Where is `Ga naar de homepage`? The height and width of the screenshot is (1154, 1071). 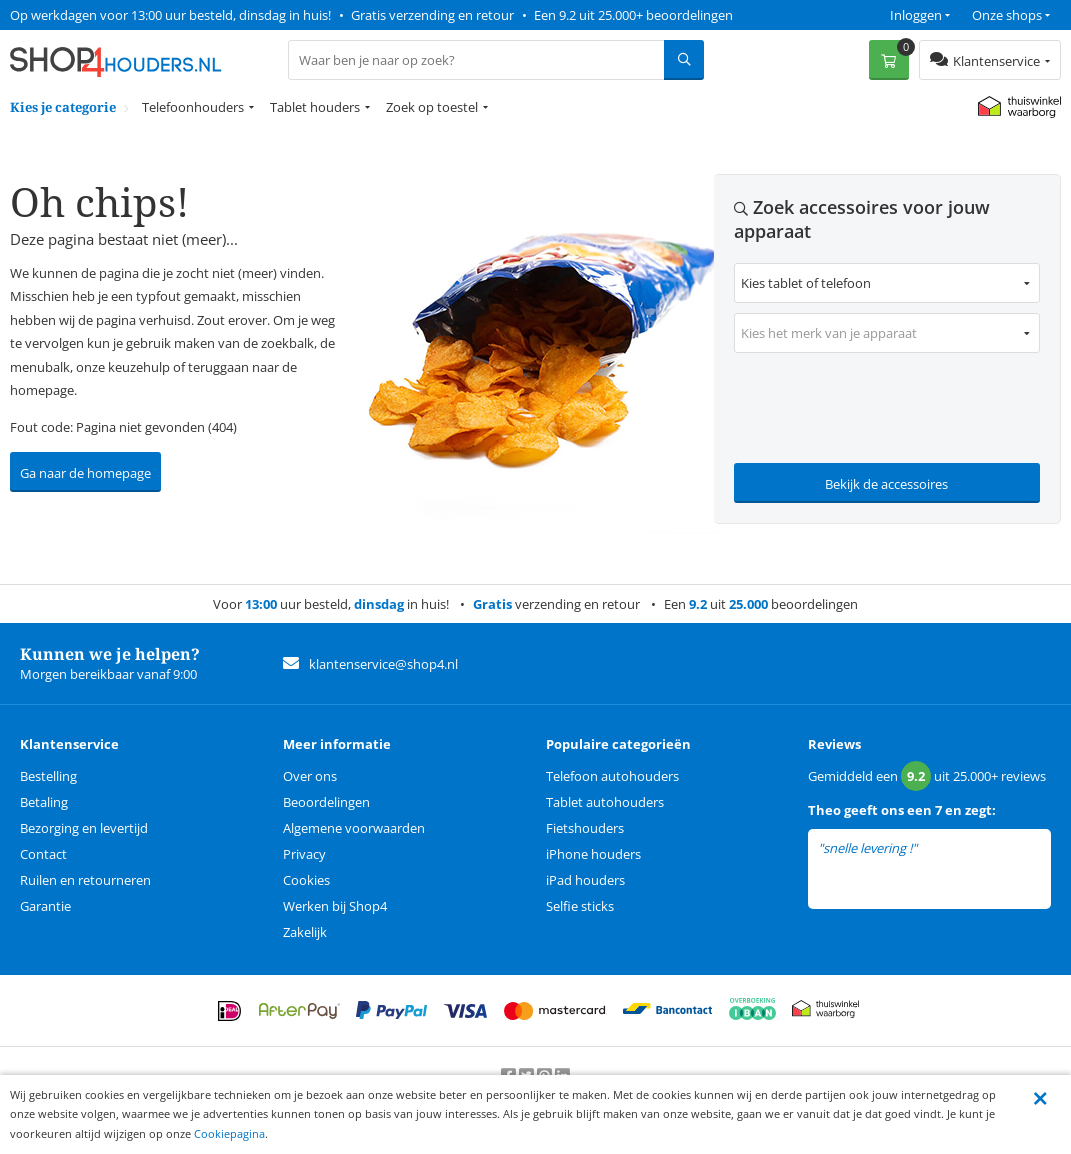
Ga naar de homepage is located at coordinates (85, 473).